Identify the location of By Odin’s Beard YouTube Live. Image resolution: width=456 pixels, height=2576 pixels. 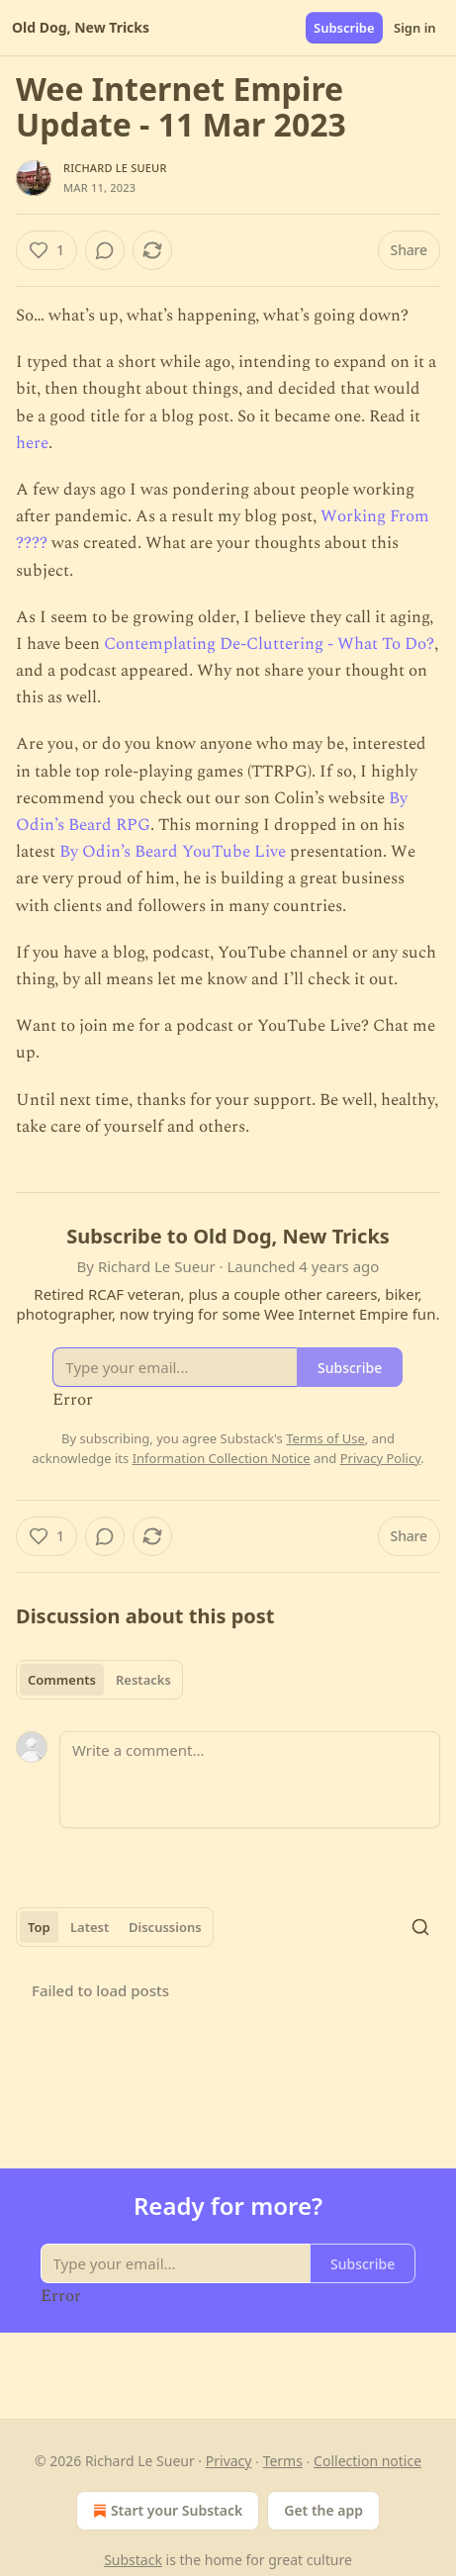
(172, 852).